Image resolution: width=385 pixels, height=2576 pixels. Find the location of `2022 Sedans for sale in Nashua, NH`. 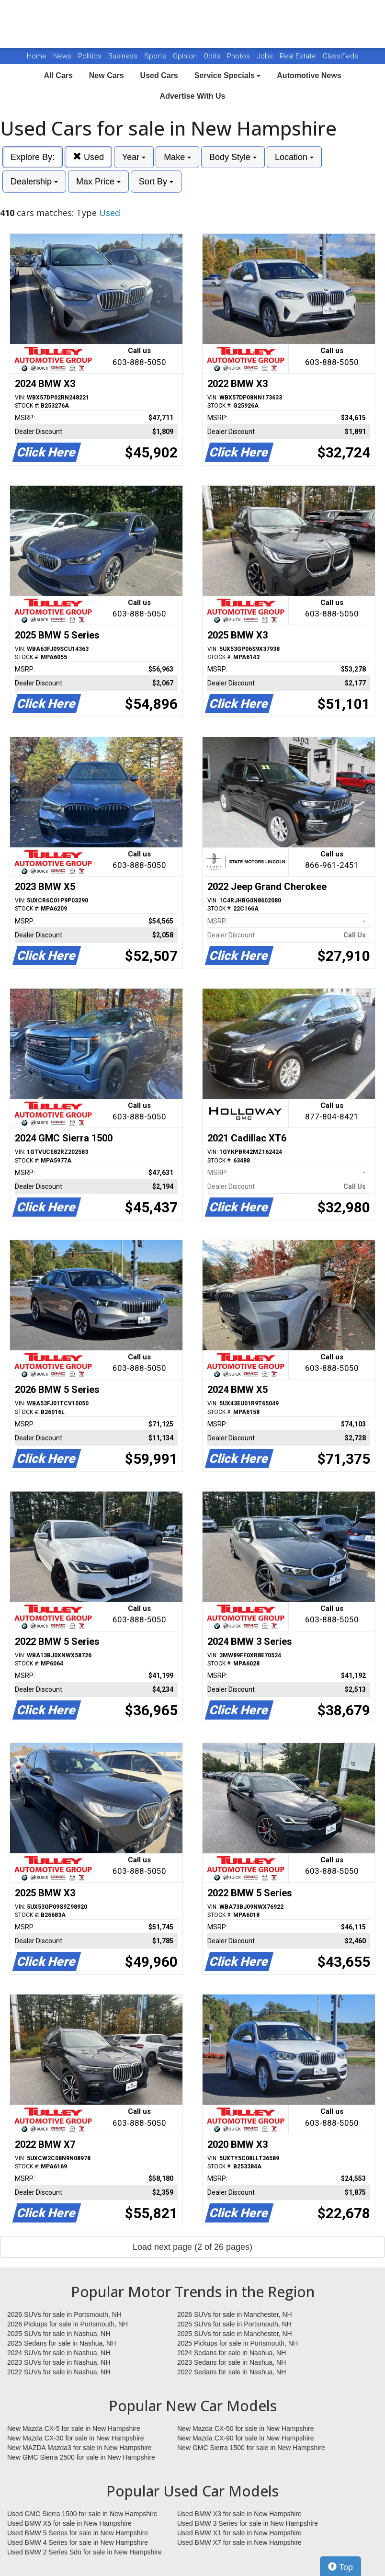

2022 Sedans for sale in Nashua, NH is located at coordinates (231, 2372).